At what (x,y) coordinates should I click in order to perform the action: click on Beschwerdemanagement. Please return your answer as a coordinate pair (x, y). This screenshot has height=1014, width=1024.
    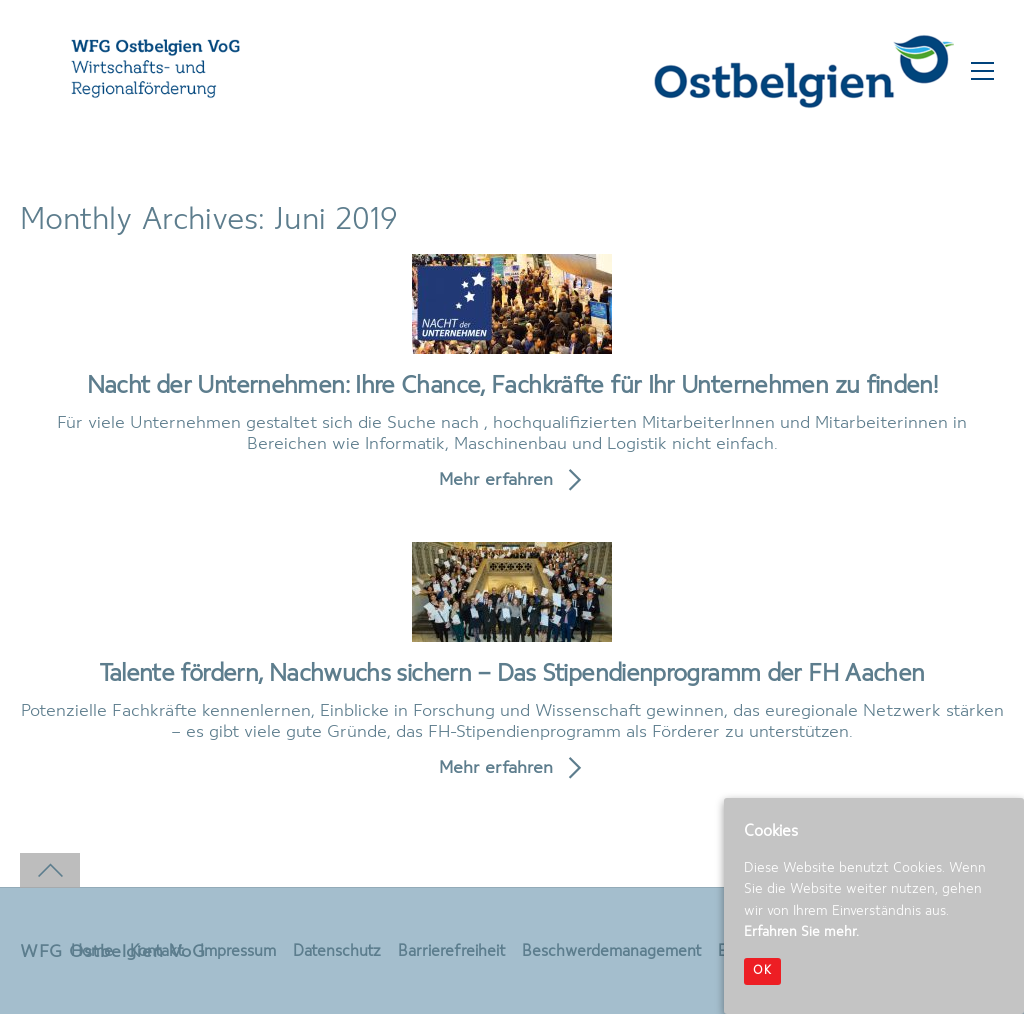
    Looking at the image, I should click on (611, 952).